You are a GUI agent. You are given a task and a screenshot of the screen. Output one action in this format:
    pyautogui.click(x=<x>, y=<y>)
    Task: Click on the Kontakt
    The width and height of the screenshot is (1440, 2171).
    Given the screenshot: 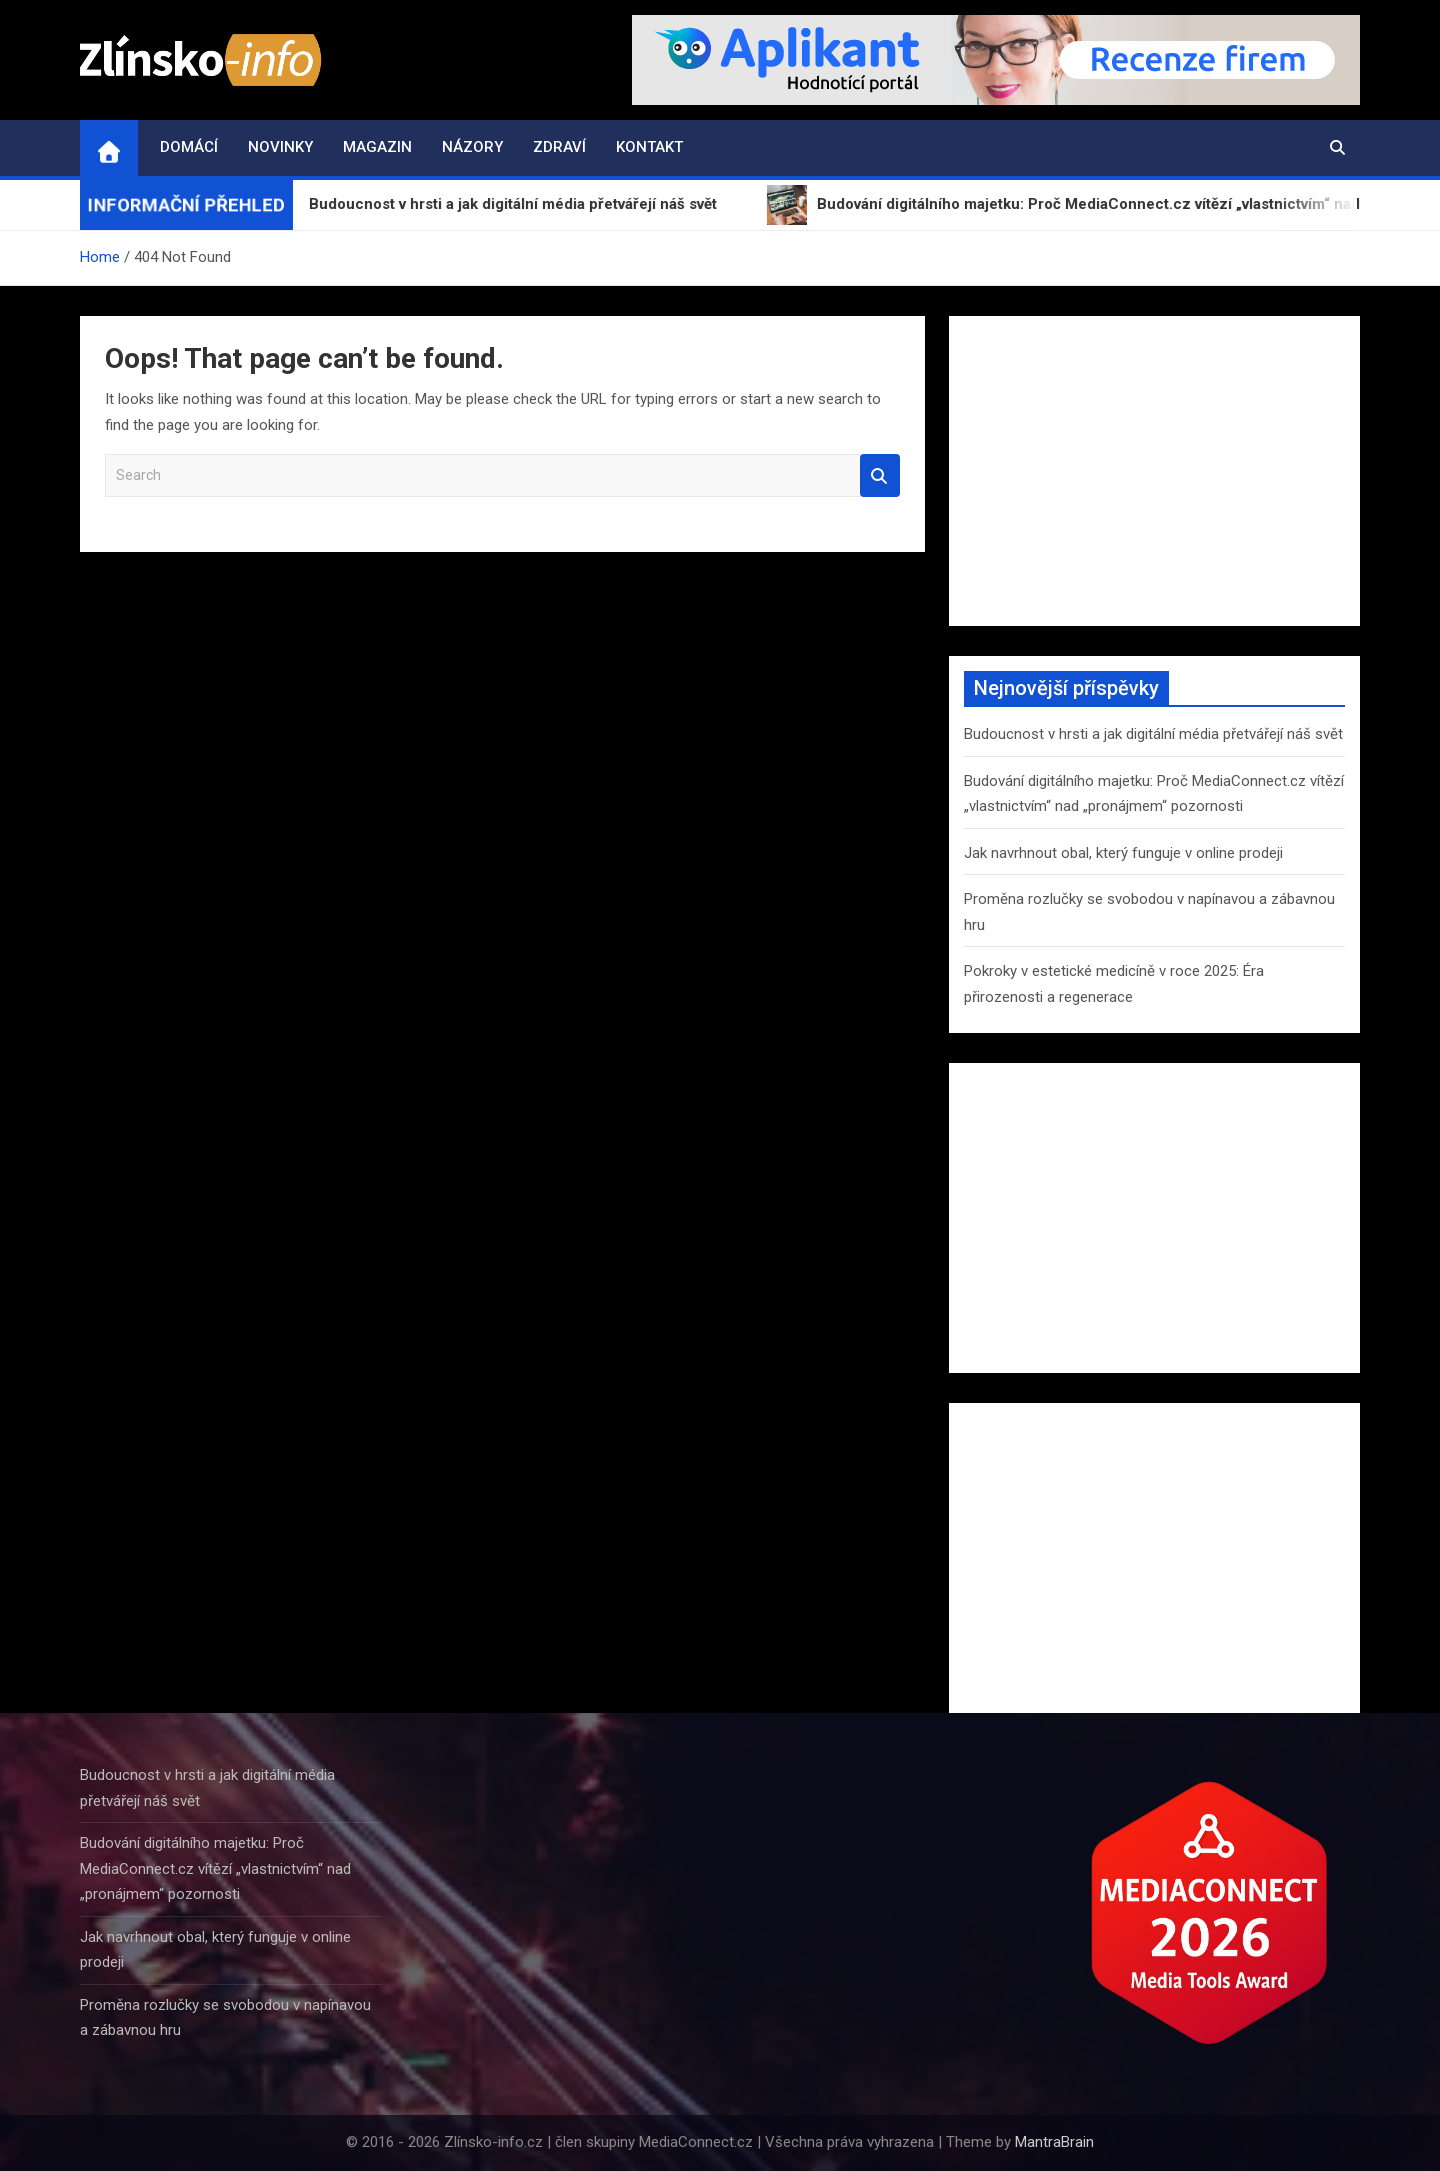 What is the action you would take?
    pyautogui.click(x=649, y=147)
    